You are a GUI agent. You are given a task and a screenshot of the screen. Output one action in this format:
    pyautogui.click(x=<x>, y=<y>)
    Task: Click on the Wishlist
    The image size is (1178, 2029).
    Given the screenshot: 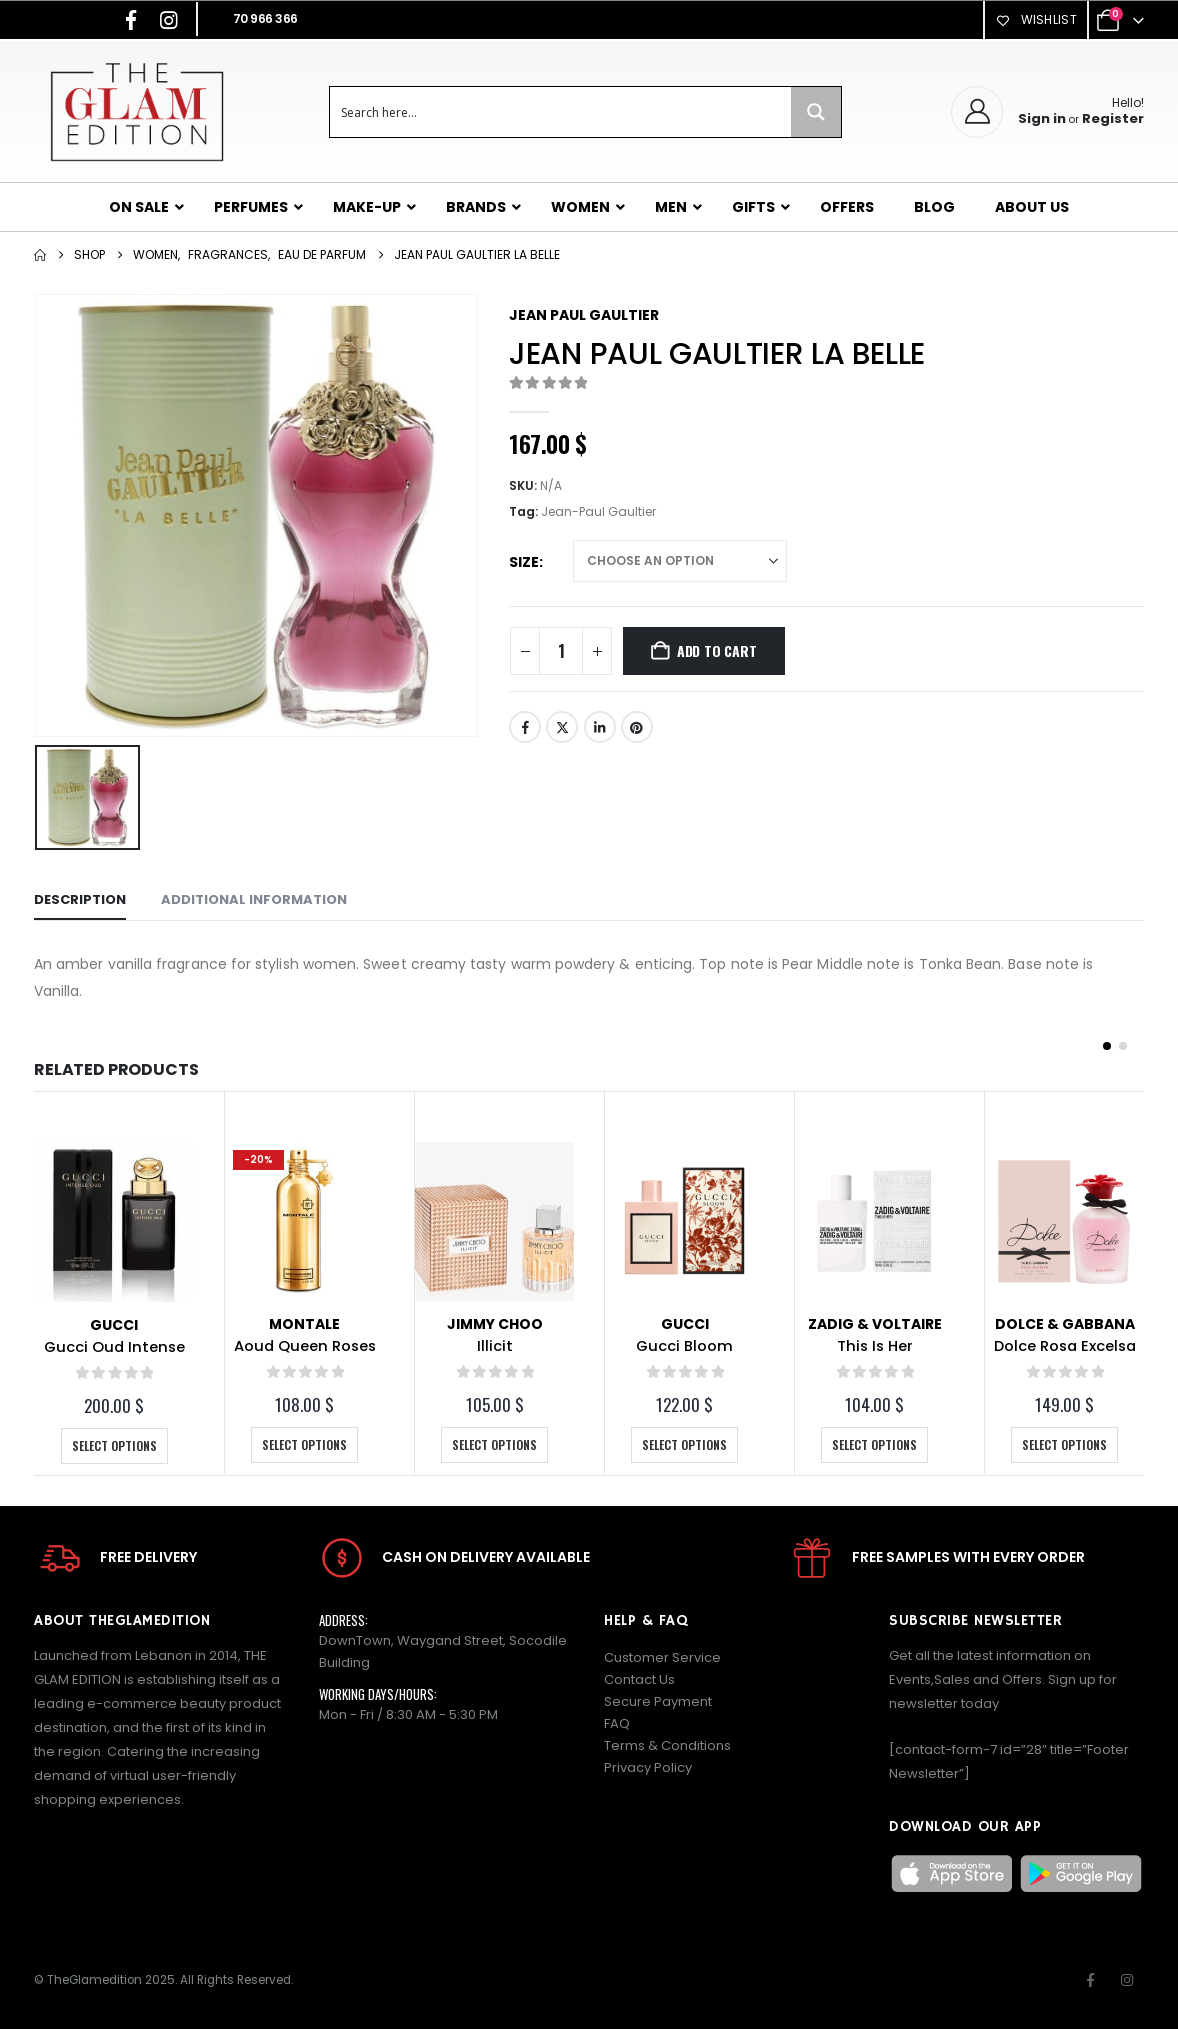 What is the action you would take?
    pyautogui.click(x=1036, y=19)
    